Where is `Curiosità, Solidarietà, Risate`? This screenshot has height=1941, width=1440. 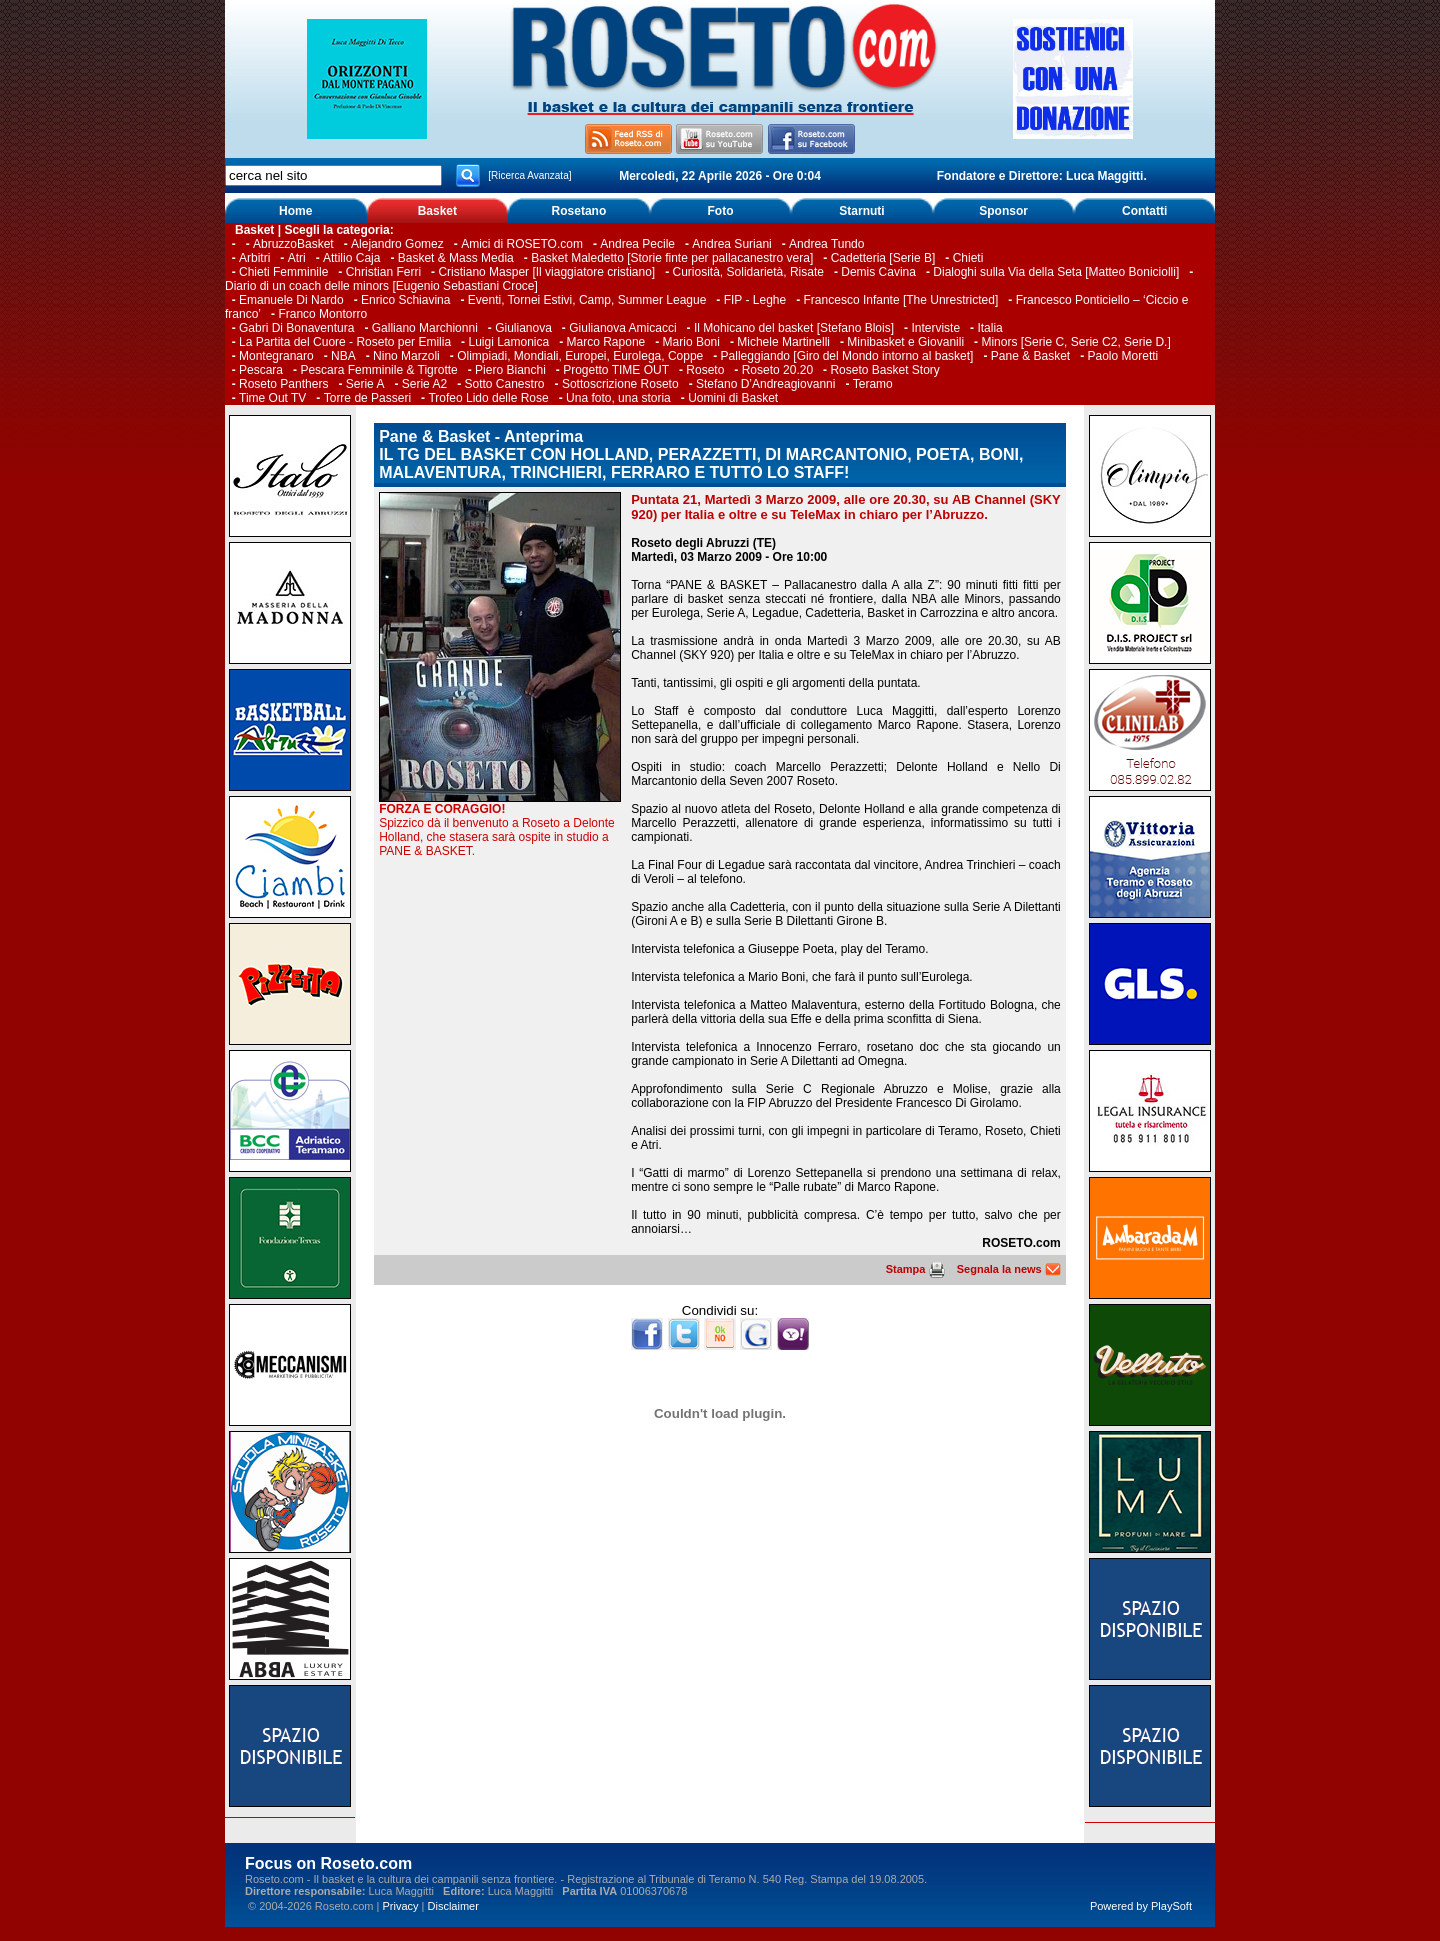 Curiosità, Solidarietà, Risate is located at coordinates (748, 272).